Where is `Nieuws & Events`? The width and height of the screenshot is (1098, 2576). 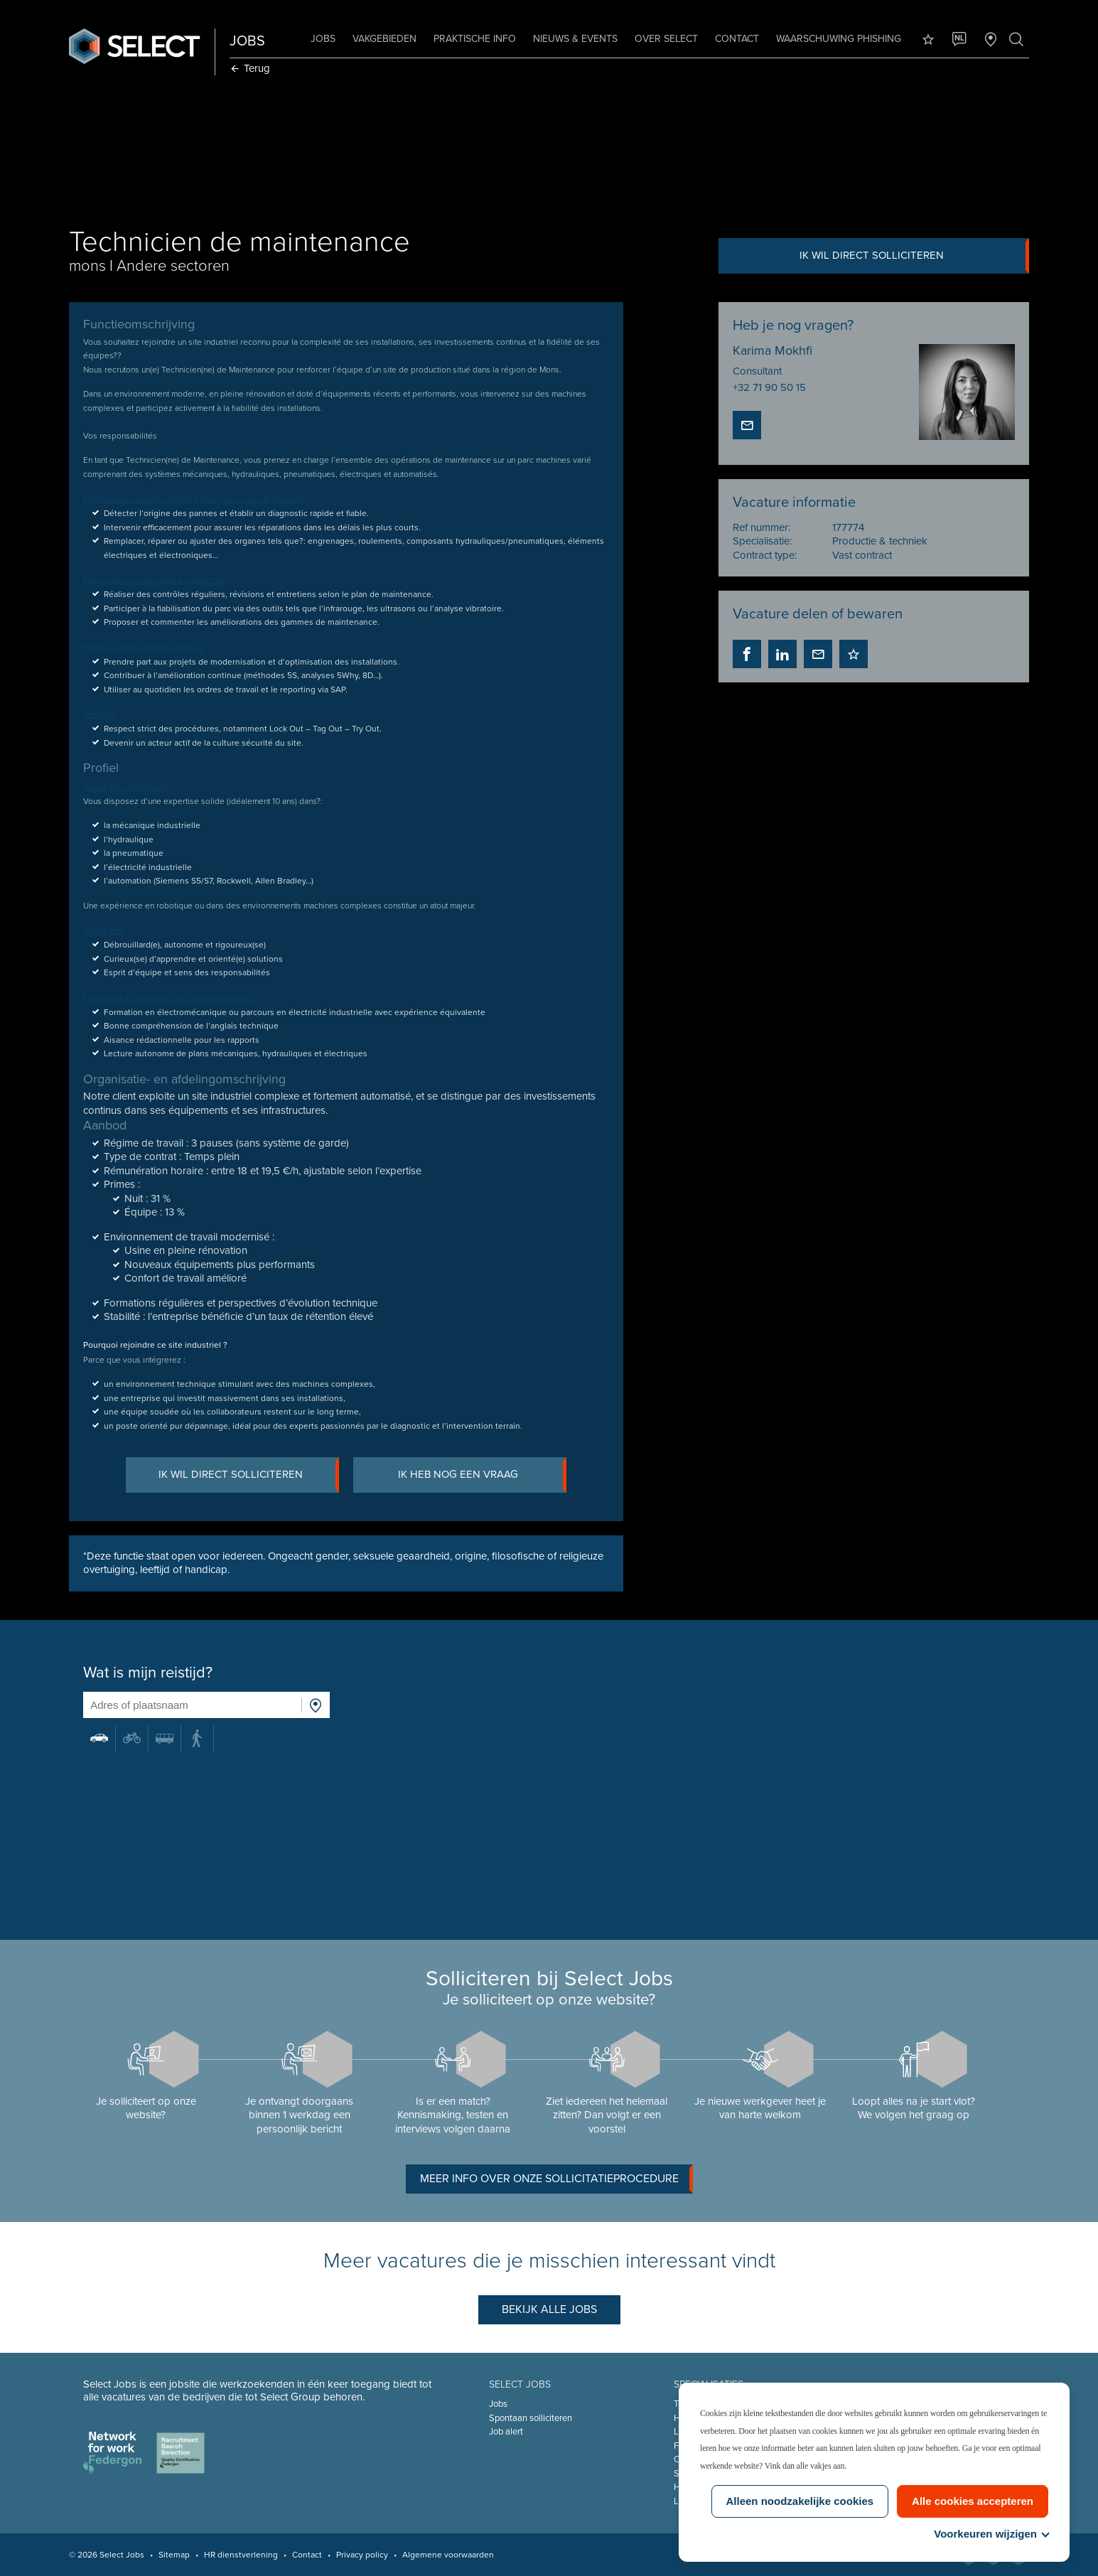
Nieuws & Events is located at coordinates (575, 39).